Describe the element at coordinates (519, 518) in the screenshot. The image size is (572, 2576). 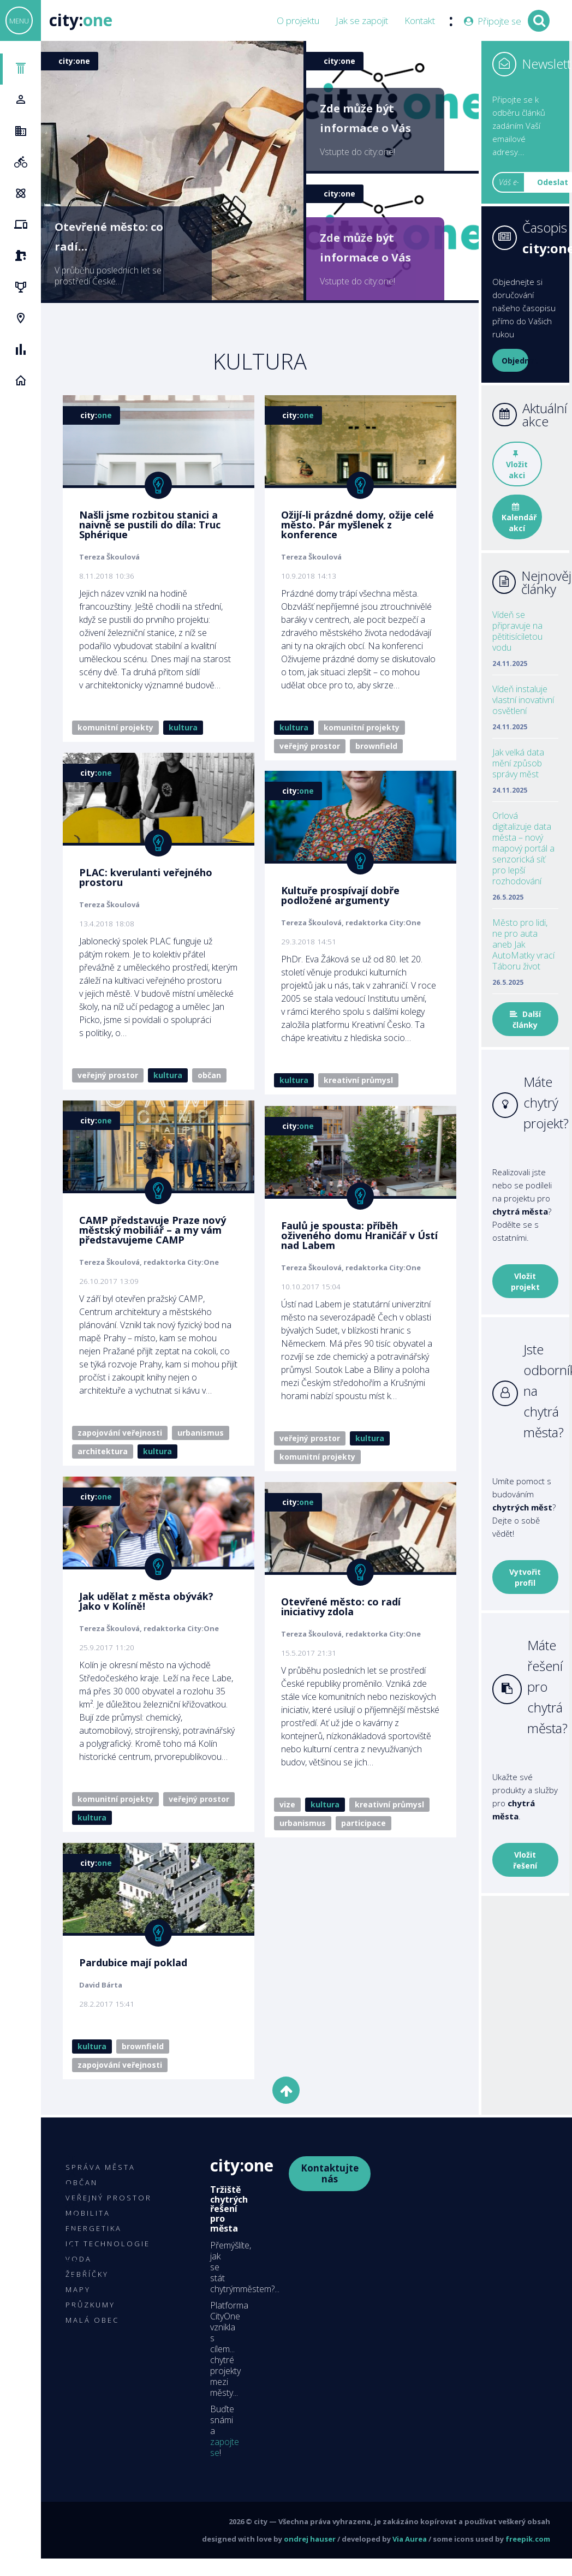
I see `Kalendář akcí` at that location.